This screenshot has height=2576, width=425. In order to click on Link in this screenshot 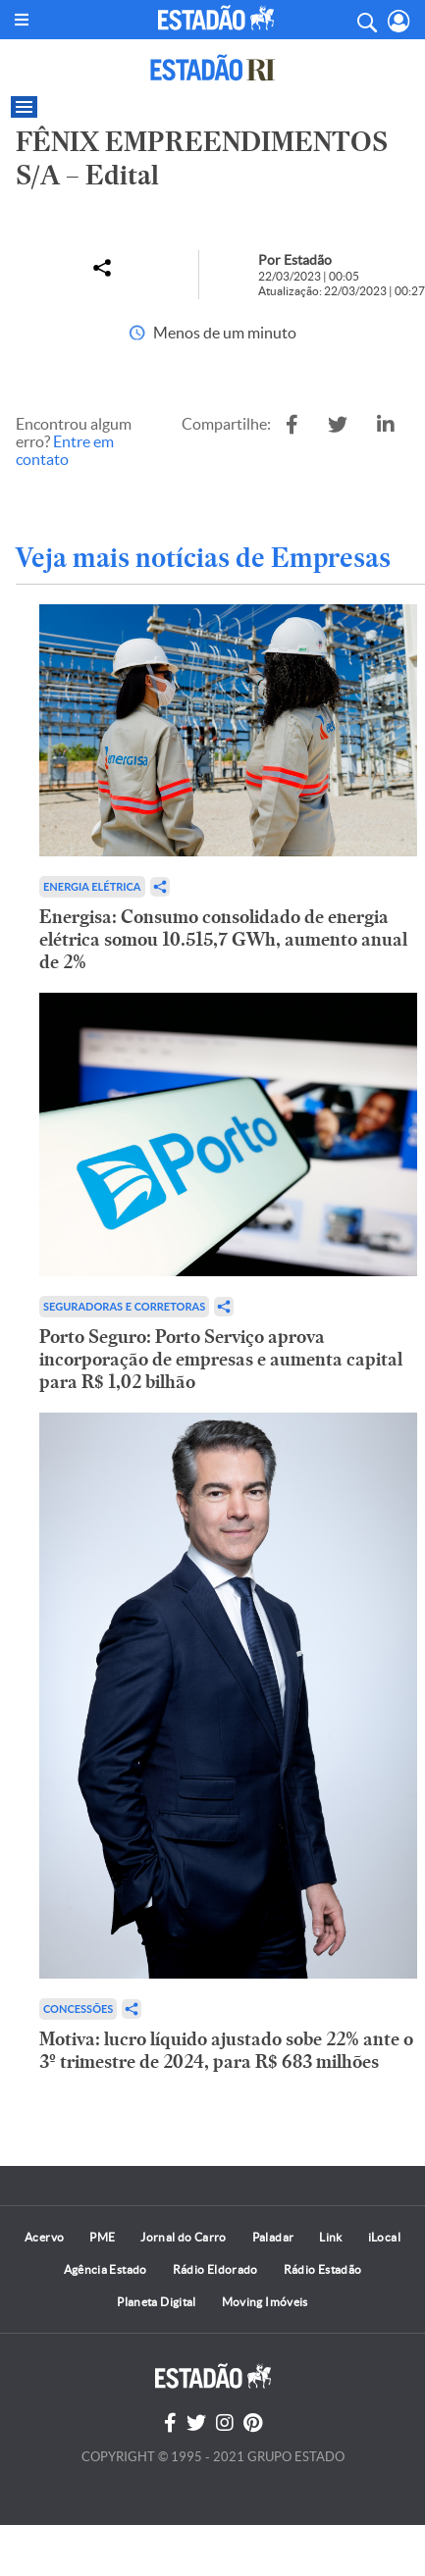, I will do `click(330, 2237)`.